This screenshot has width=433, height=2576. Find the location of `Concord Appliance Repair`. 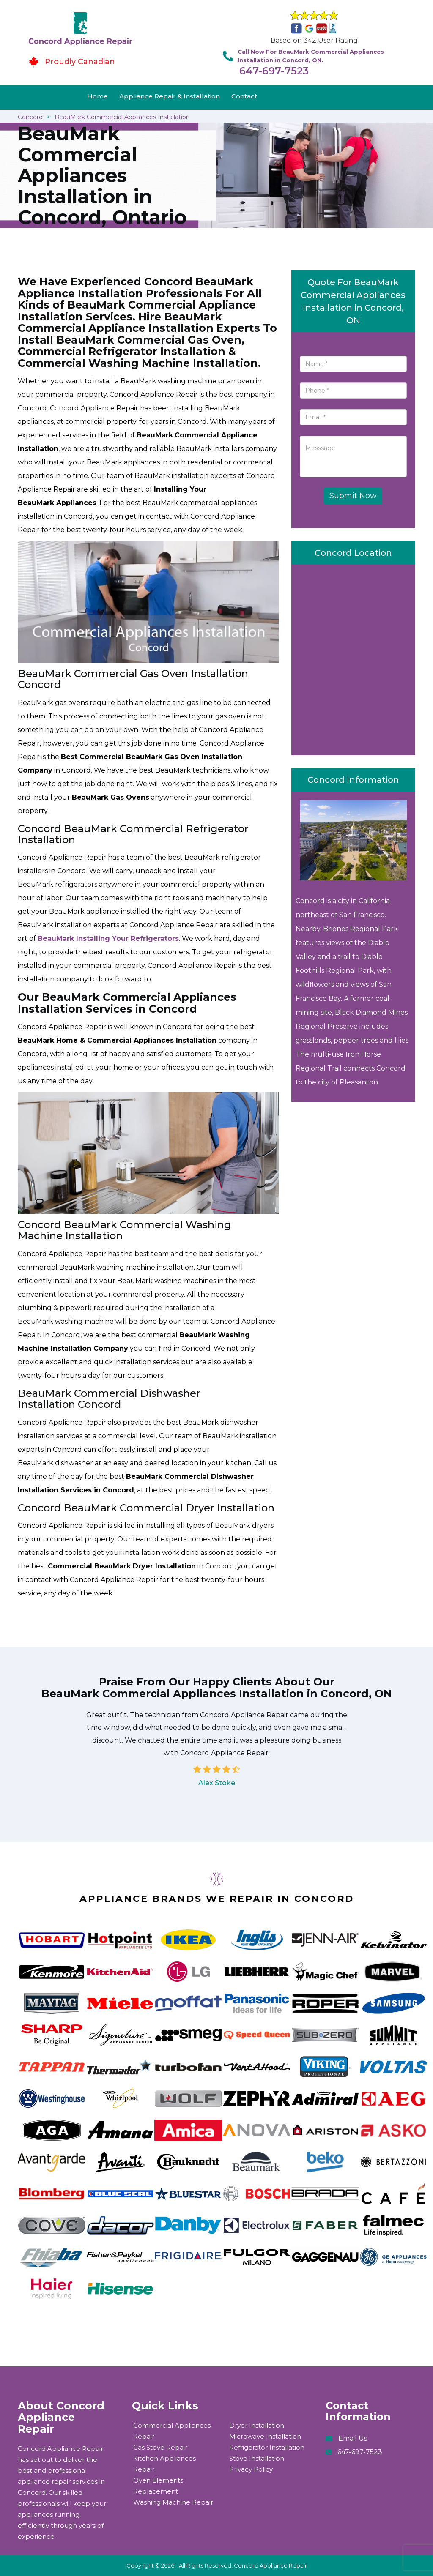

Concord Appliance Repair is located at coordinates (270, 2565).